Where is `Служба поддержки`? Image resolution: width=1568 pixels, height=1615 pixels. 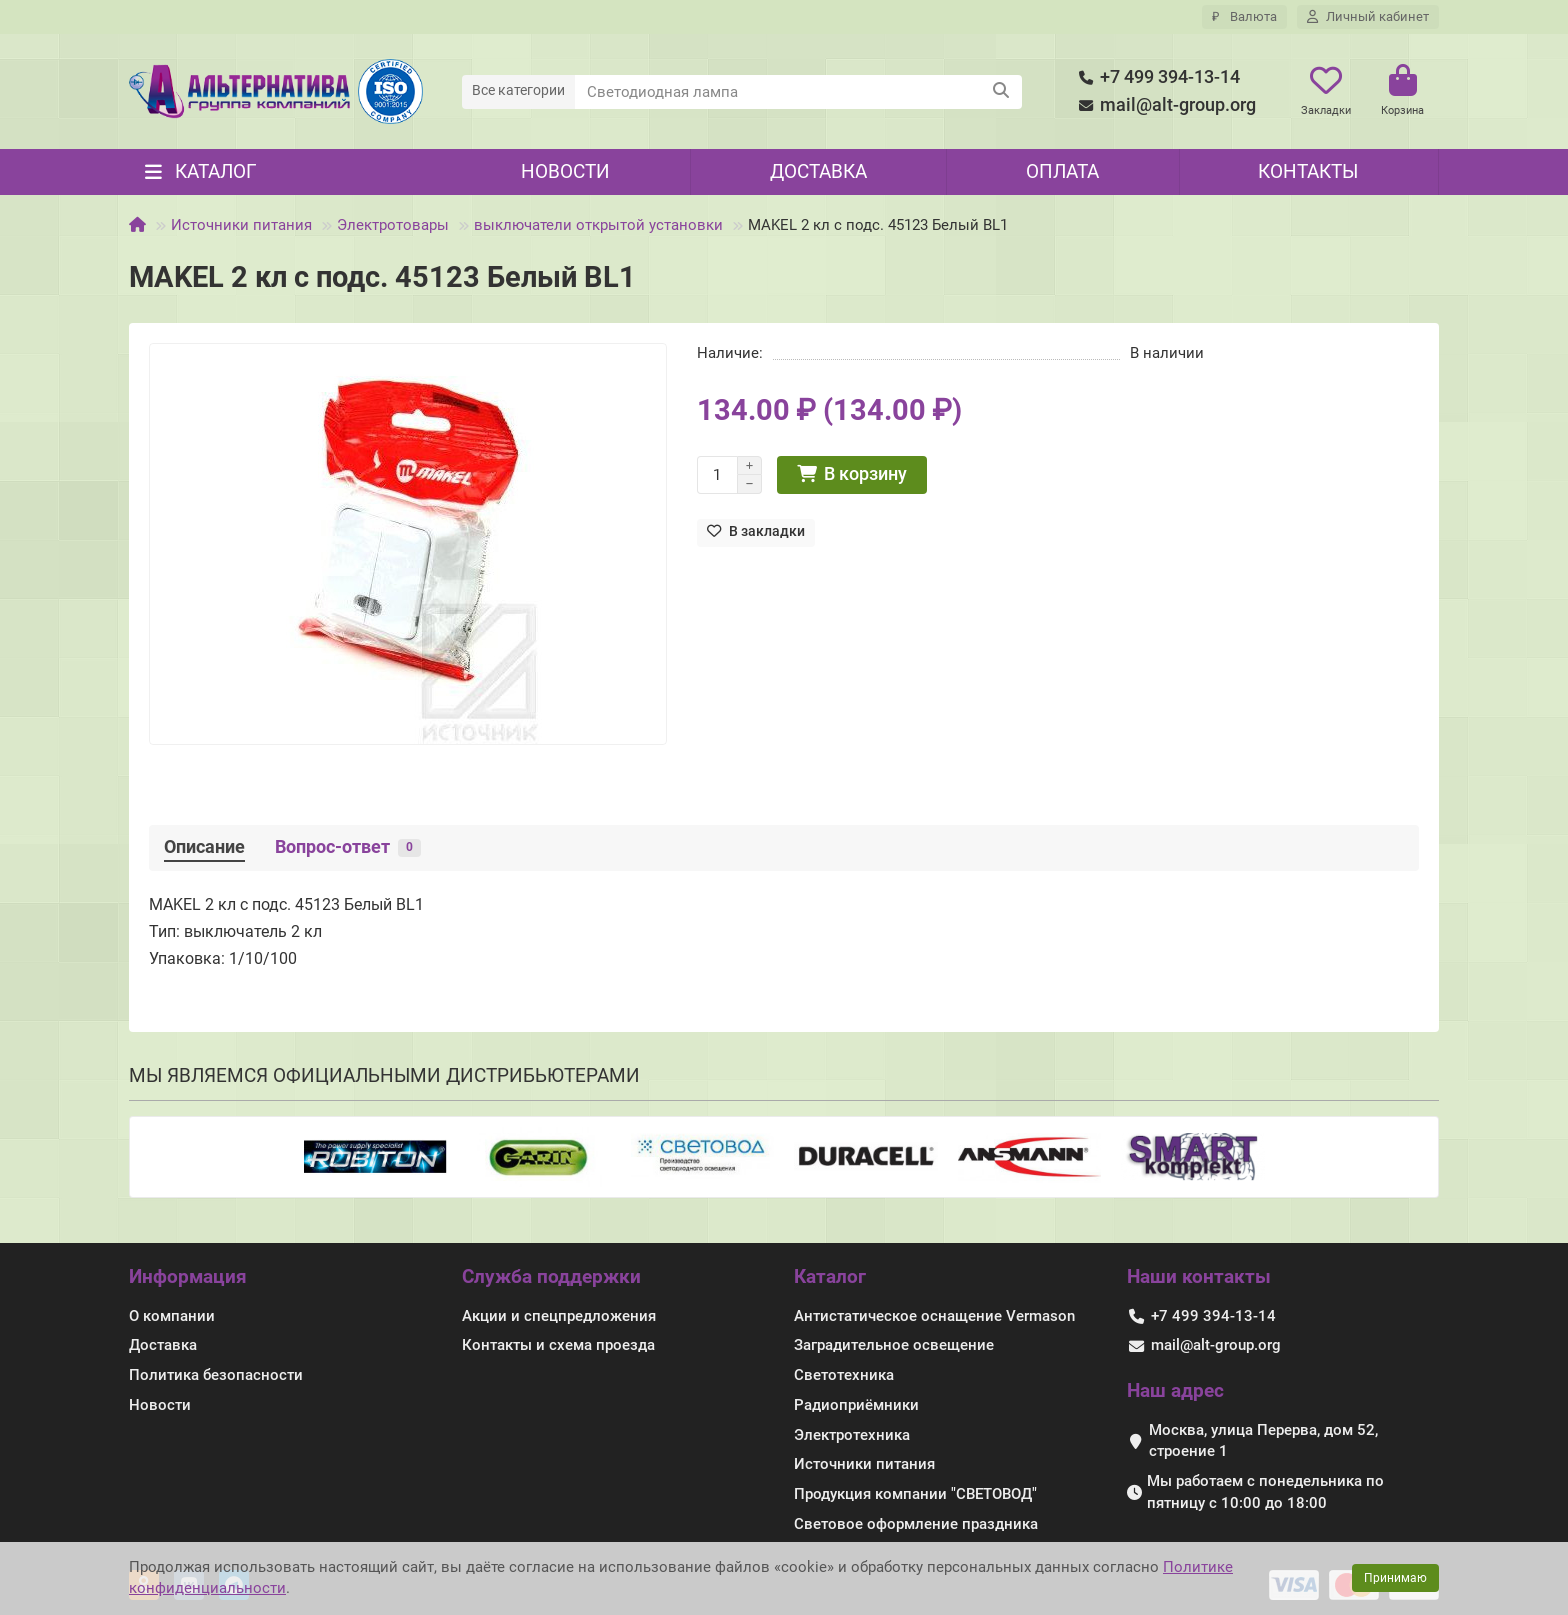
Служба поддержки is located at coordinates (551, 1276).